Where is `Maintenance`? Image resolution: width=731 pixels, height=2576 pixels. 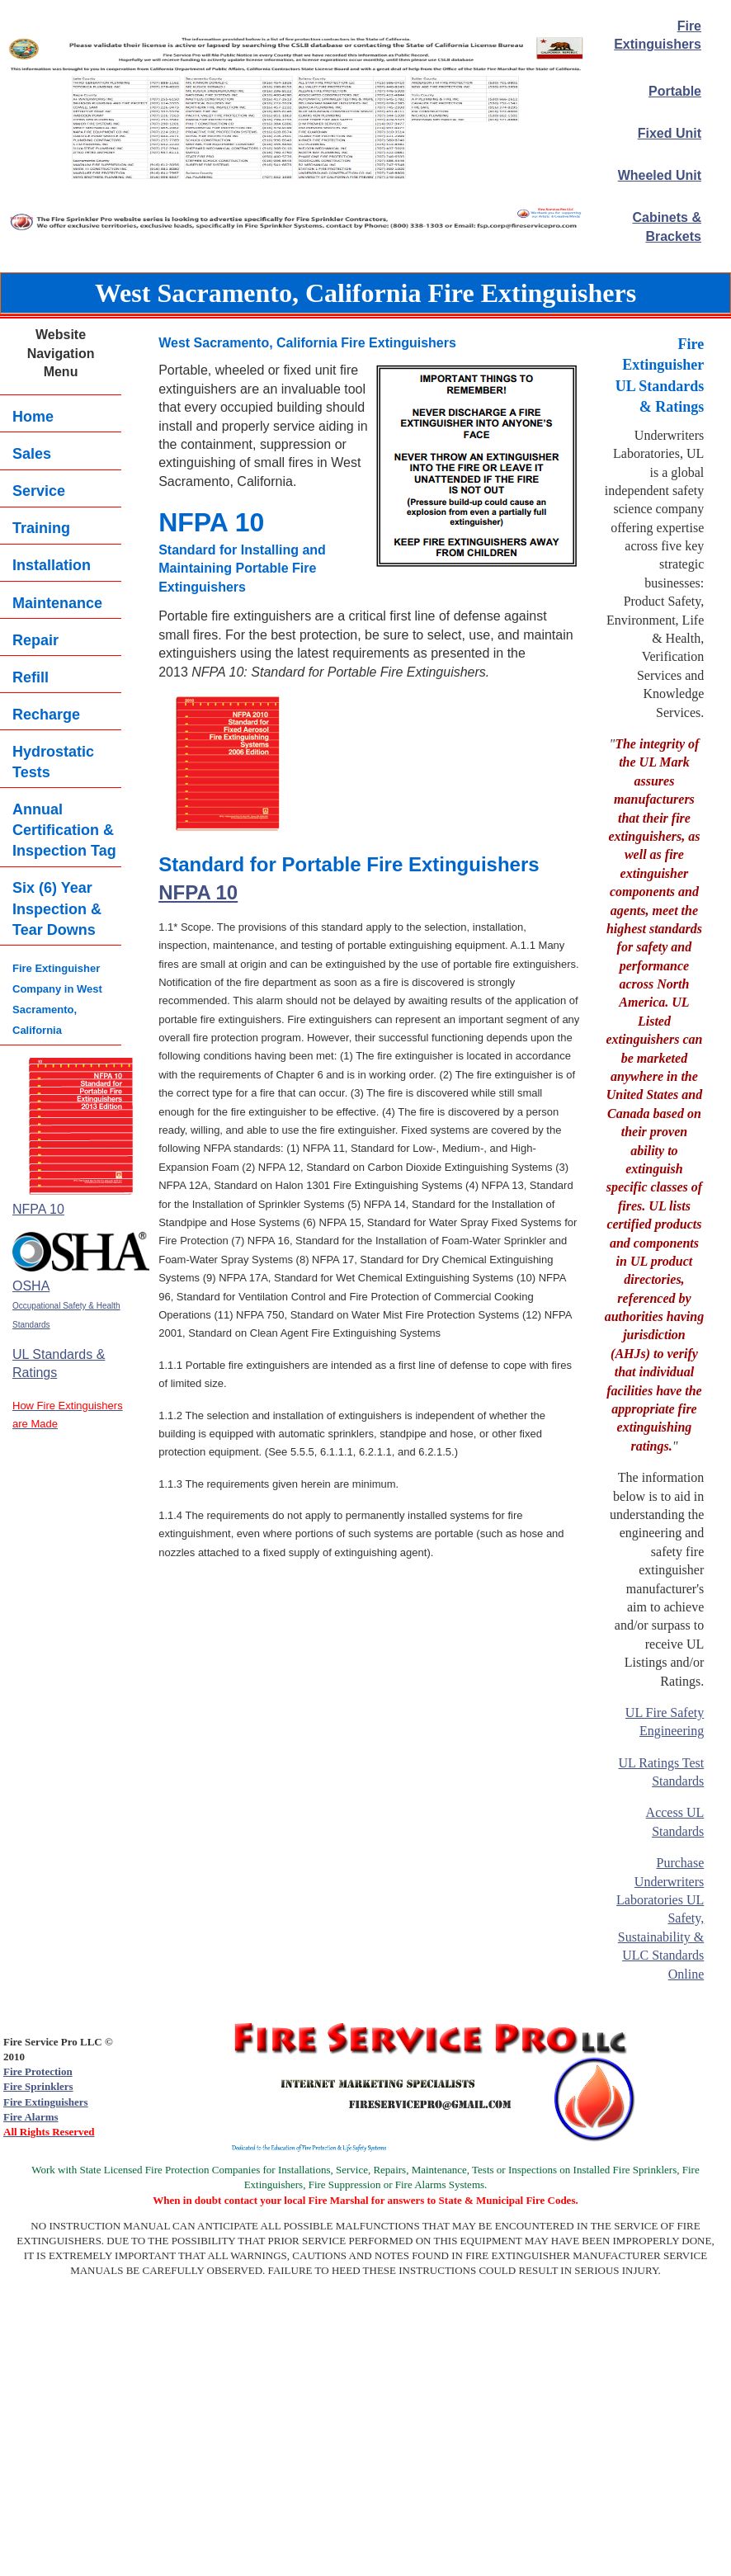 Maintenance is located at coordinates (57, 603).